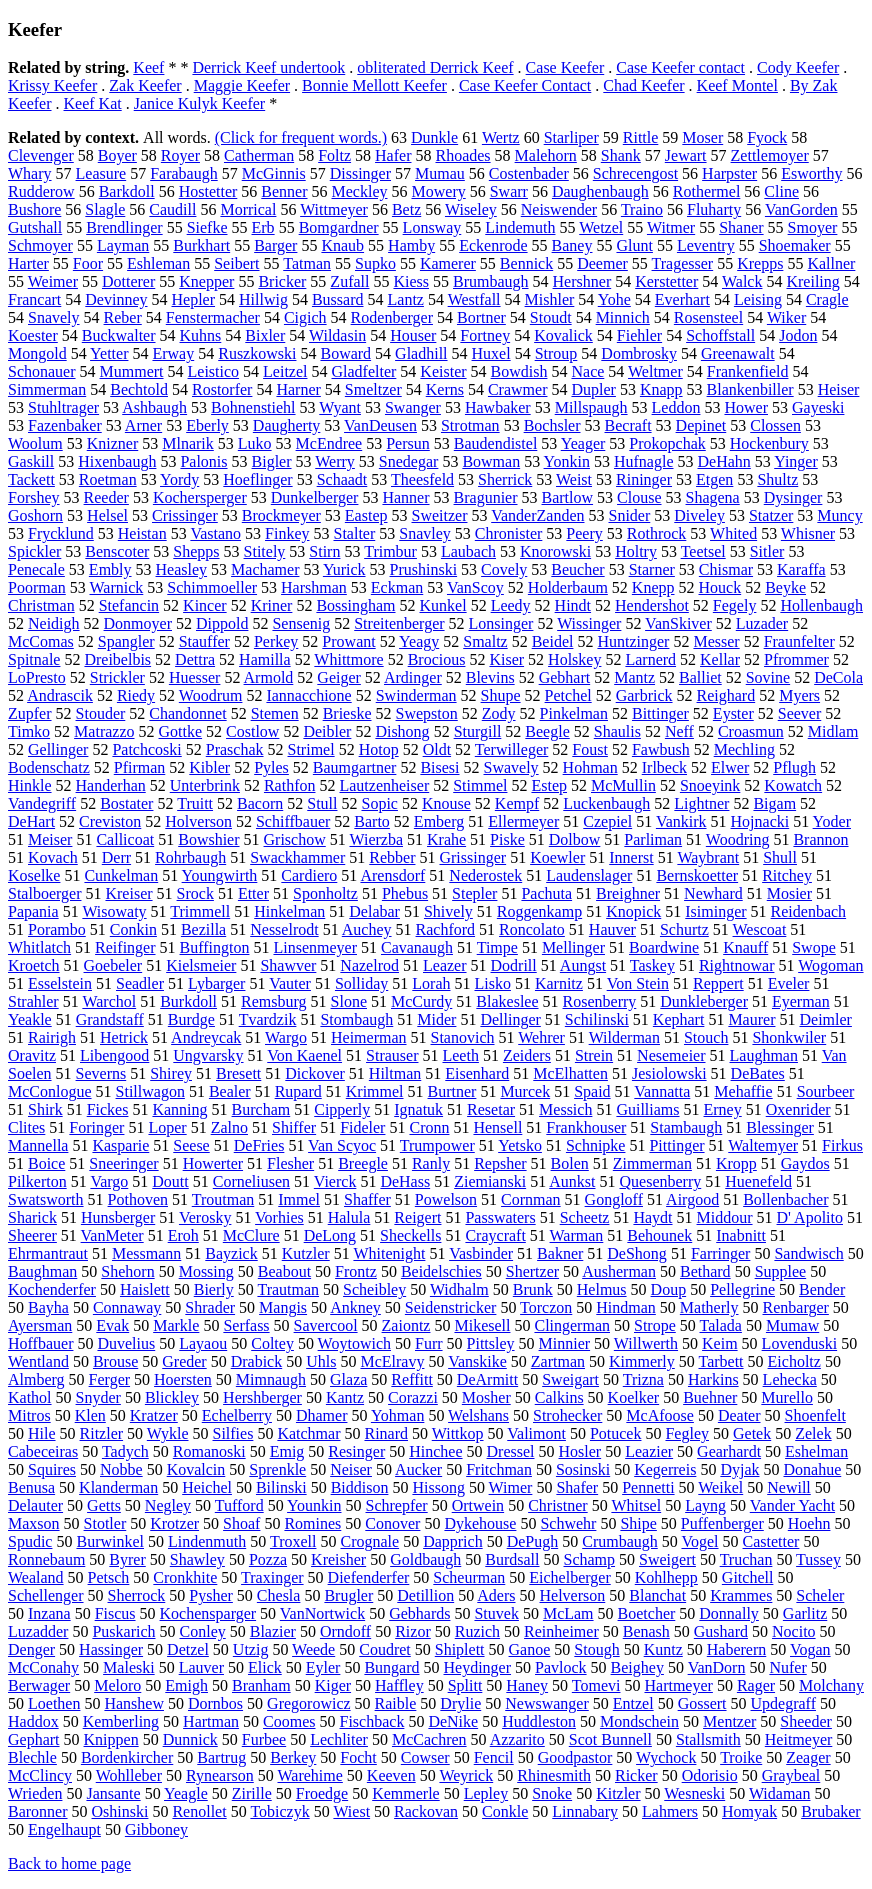 The height and width of the screenshot is (1889, 872). Describe the element at coordinates (111, 1739) in the screenshot. I see `Knippen` at that location.